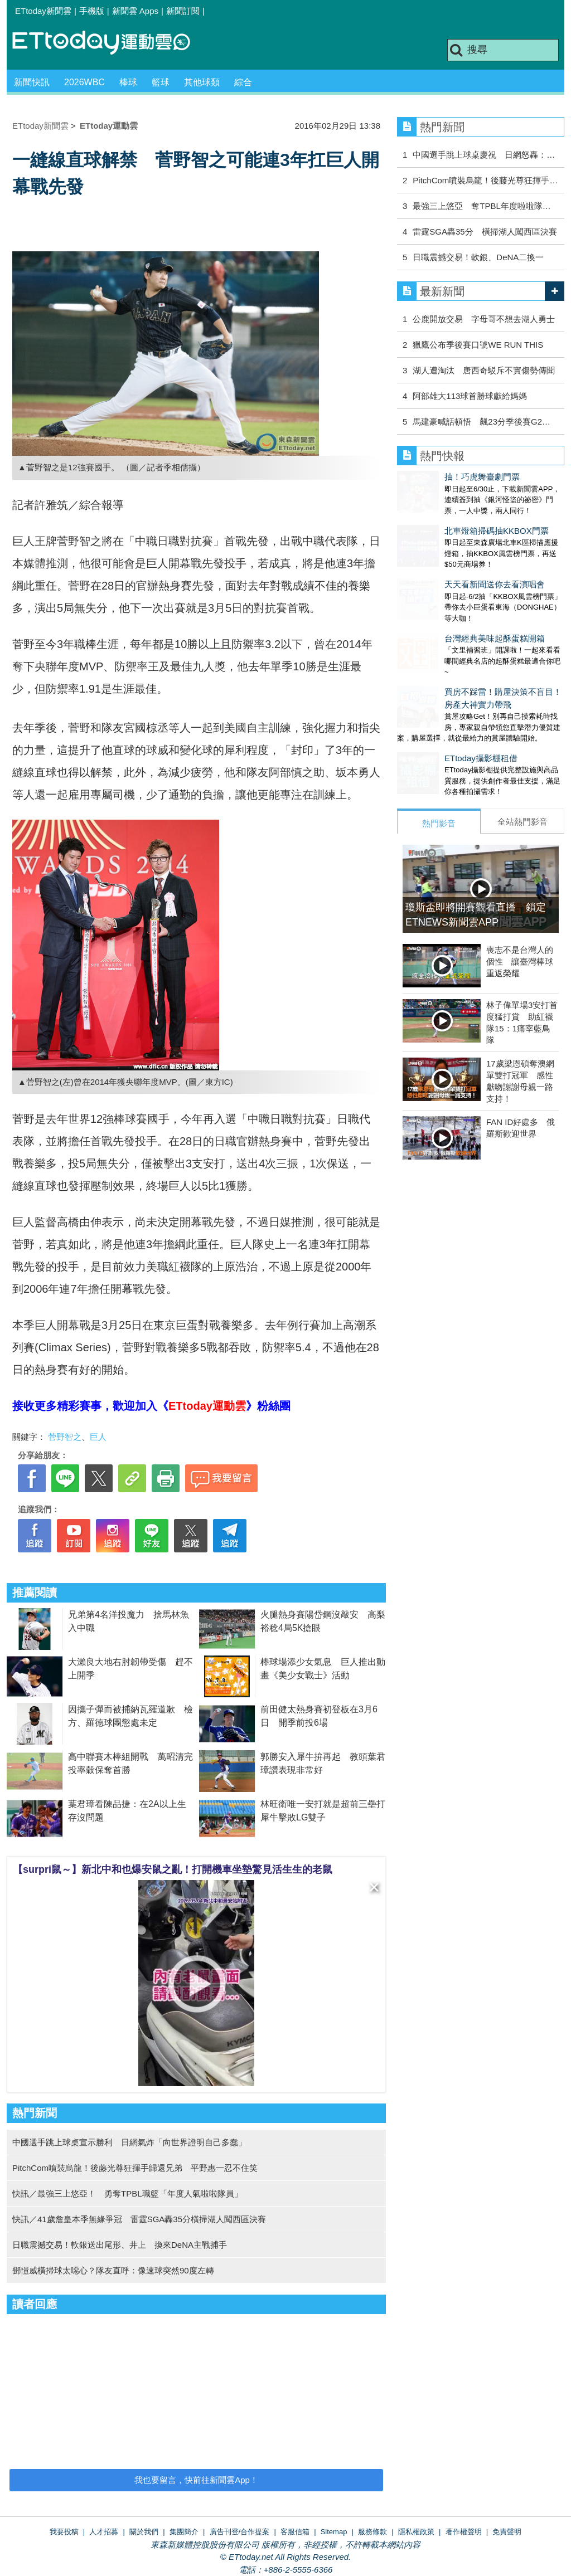  What do you see at coordinates (243, 82) in the screenshot?
I see `綜合` at bounding box center [243, 82].